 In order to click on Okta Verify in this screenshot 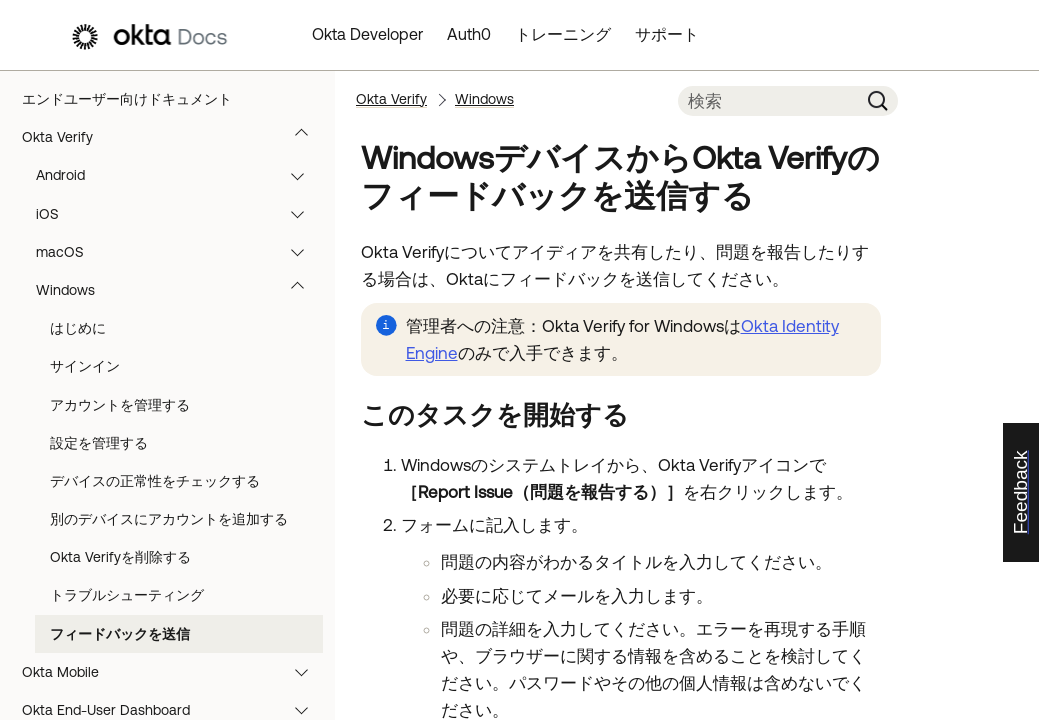, I will do `click(174, 137)`.